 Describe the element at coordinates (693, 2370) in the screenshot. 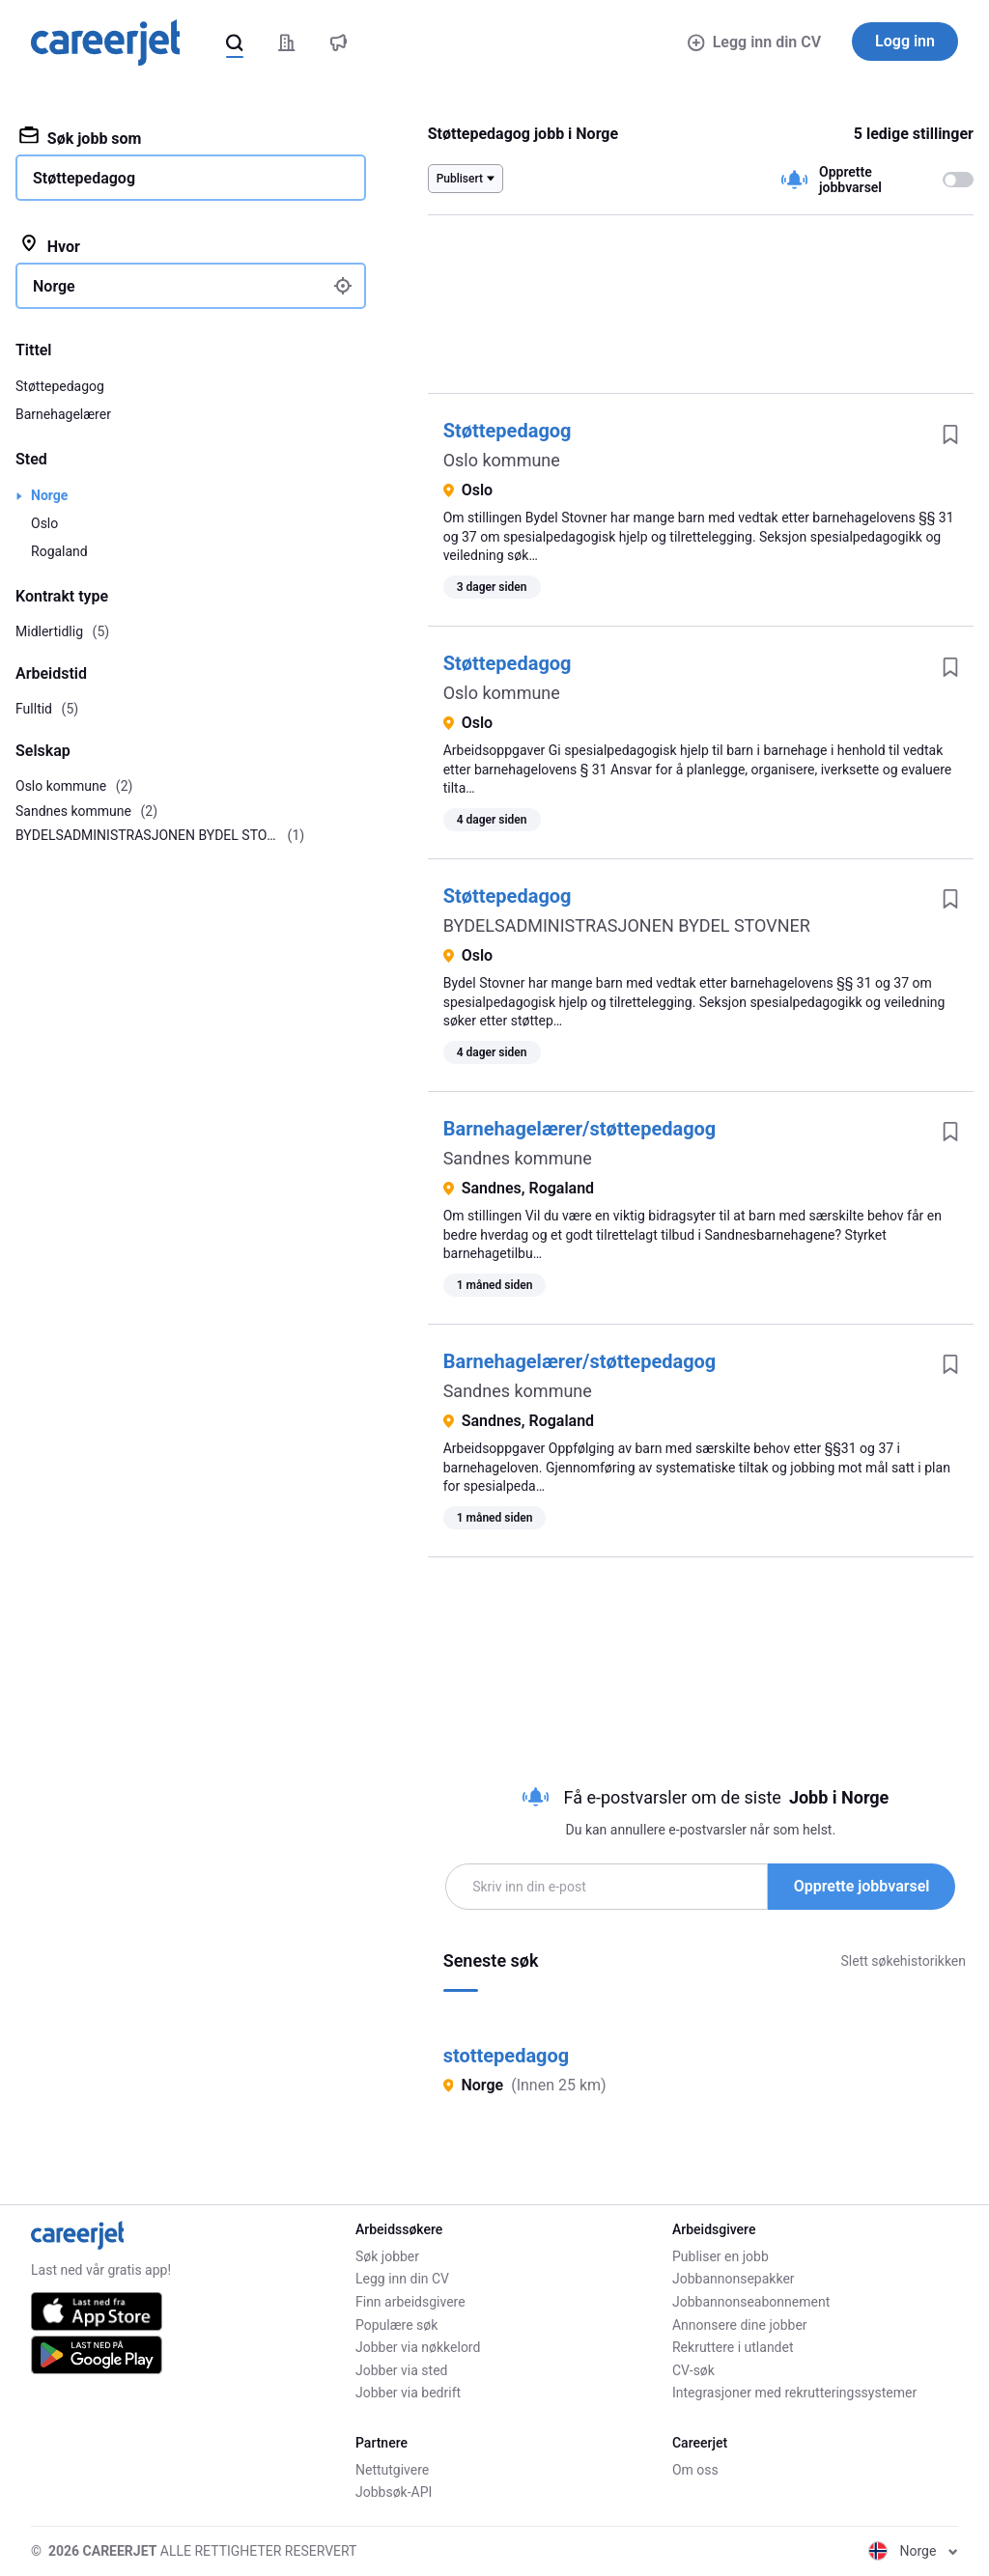

I see `CV-søk` at that location.